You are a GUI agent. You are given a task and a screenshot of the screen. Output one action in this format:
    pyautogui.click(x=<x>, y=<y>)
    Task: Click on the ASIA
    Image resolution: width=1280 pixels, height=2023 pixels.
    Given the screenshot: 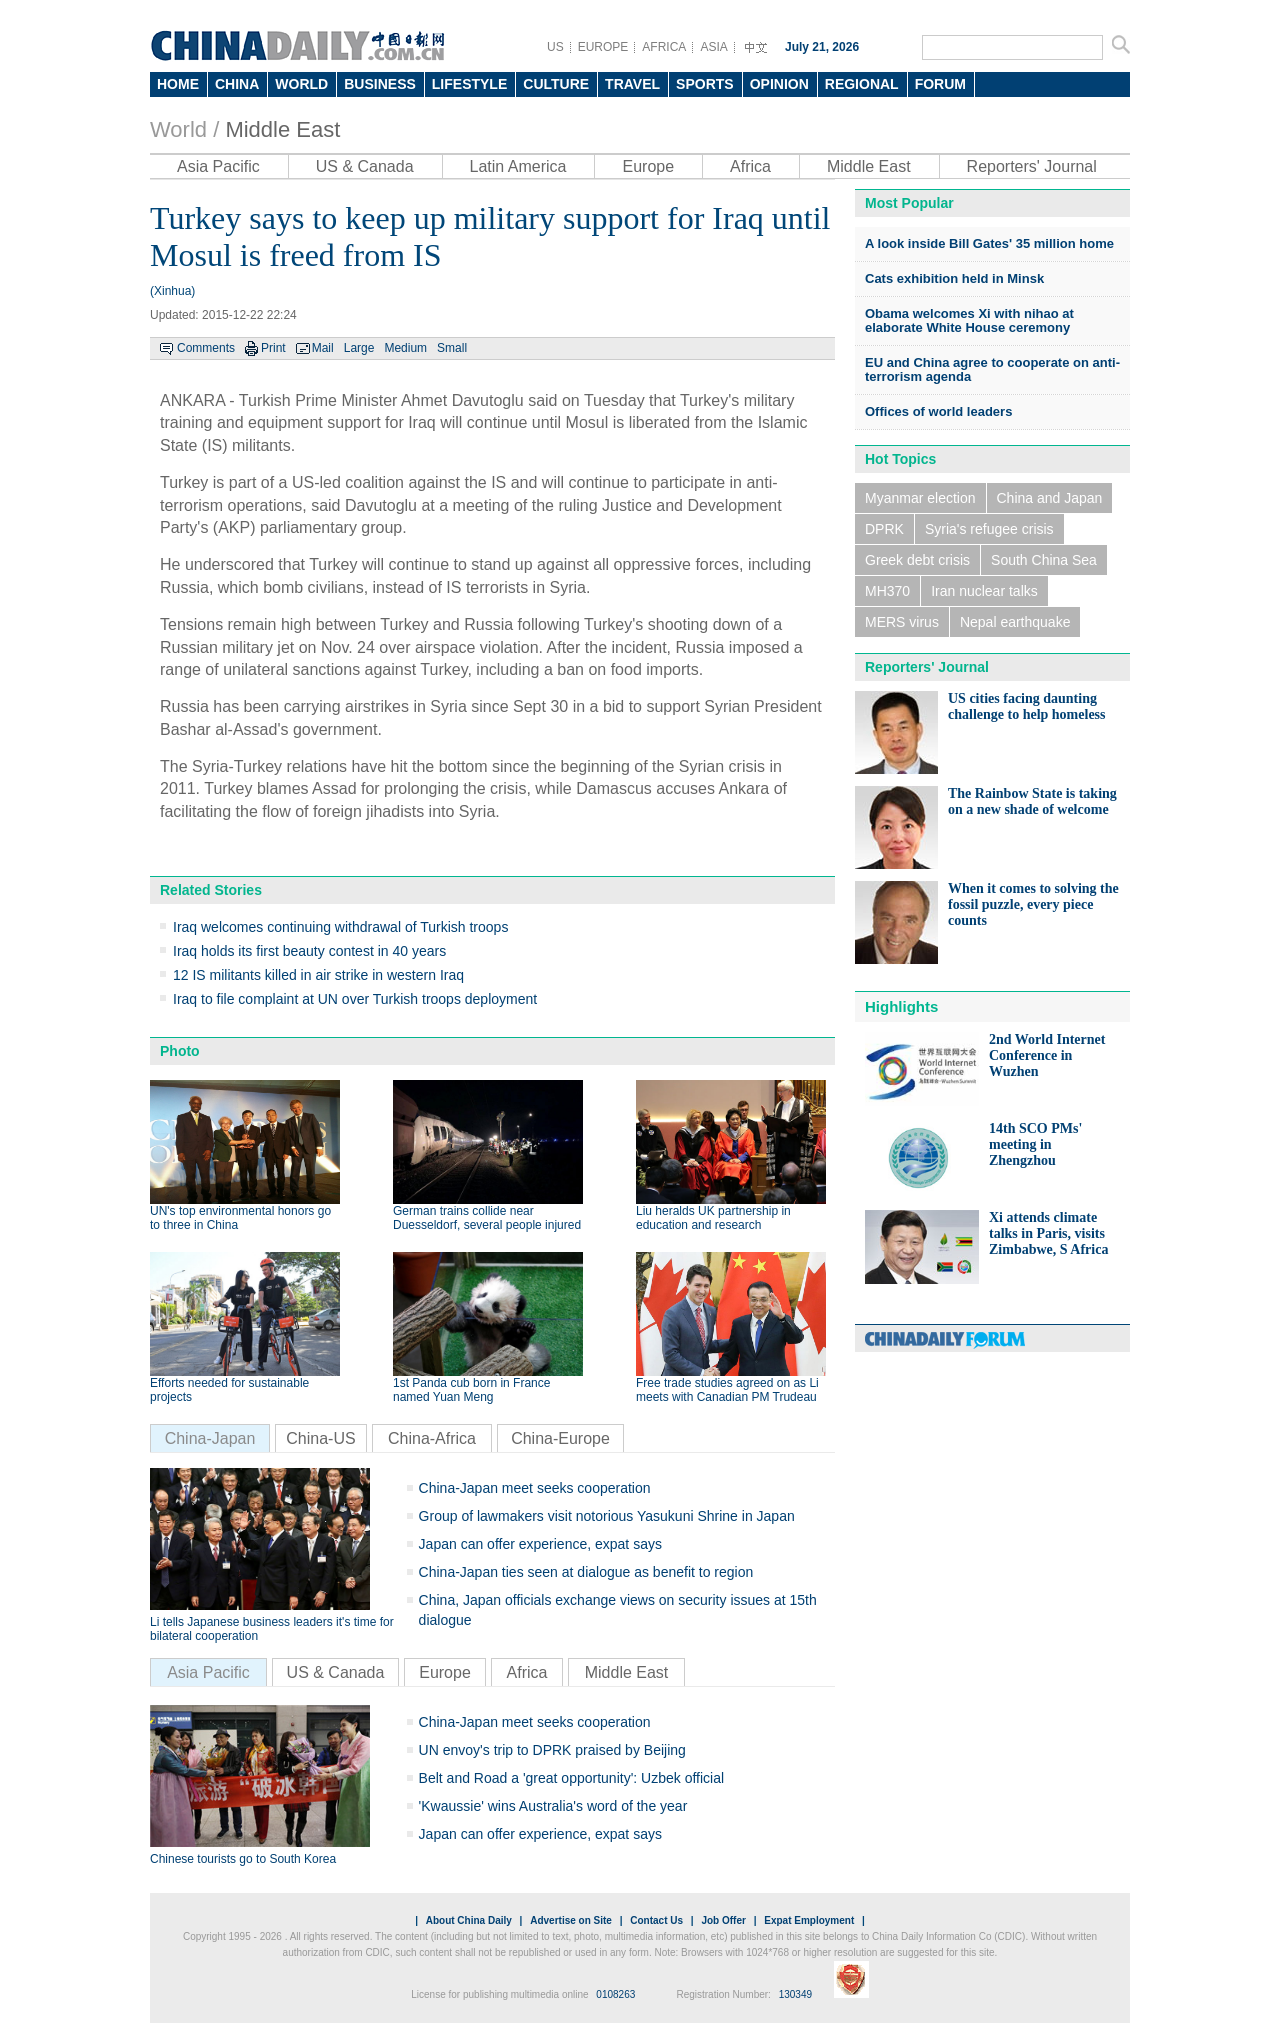 What is the action you would take?
    pyautogui.click(x=713, y=47)
    